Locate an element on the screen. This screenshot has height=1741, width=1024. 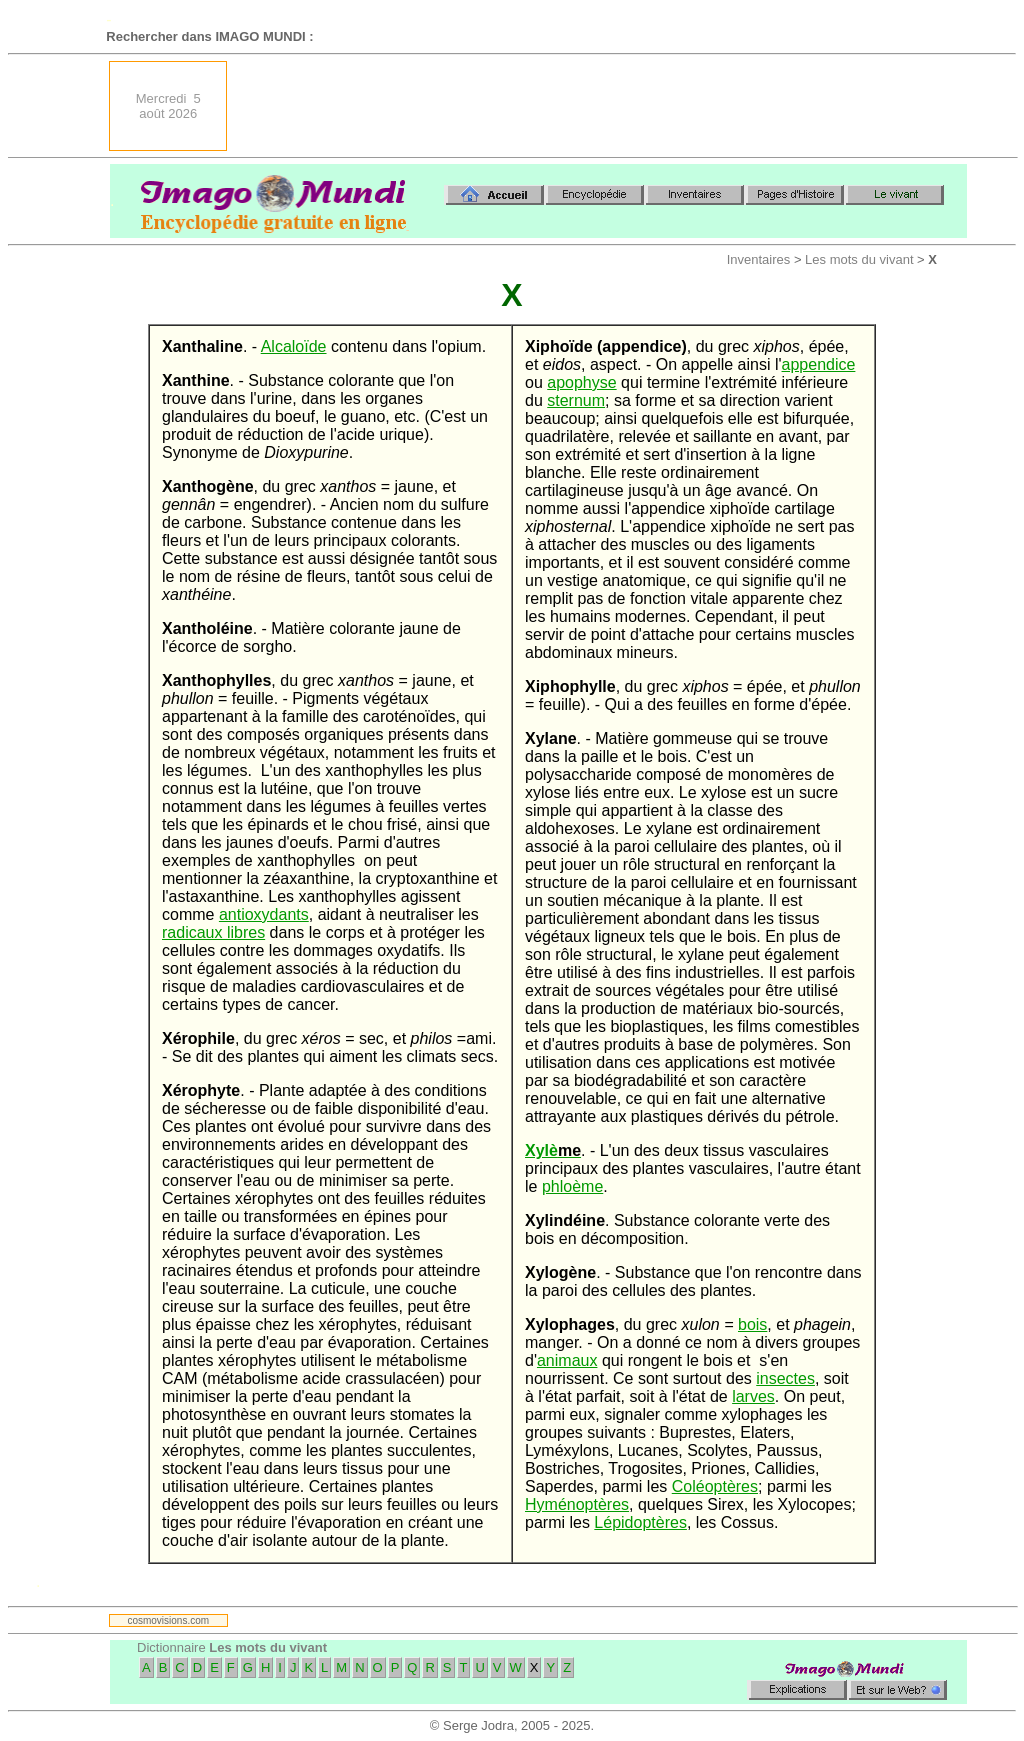
Inventaires is located at coordinates (759, 259).